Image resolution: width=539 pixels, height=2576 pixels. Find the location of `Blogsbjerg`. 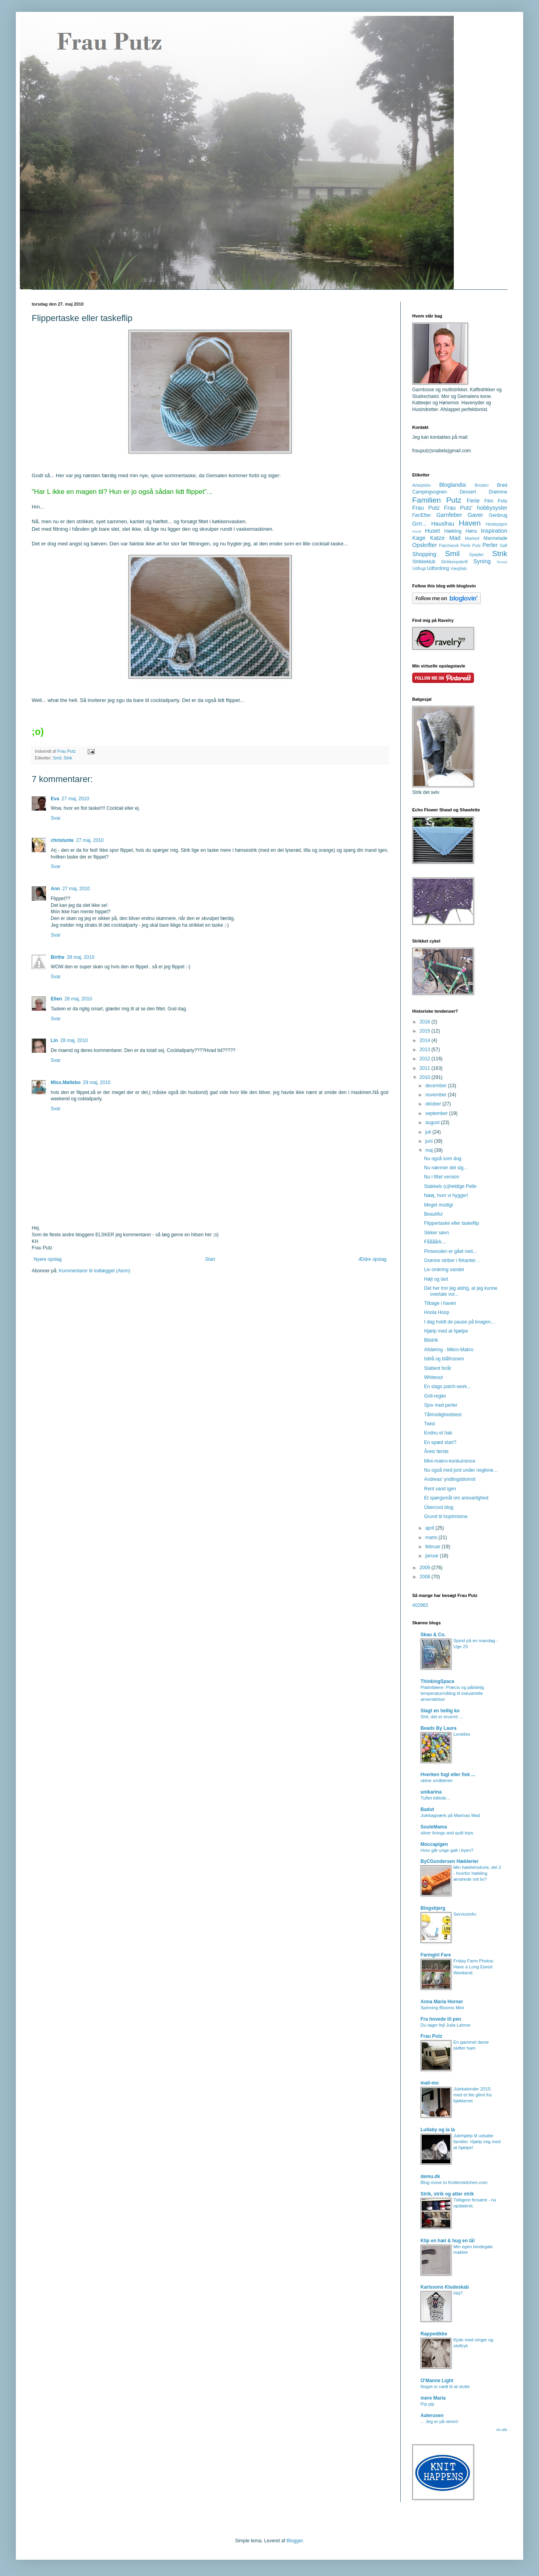

Blogsbjerg is located at coordinates (432, 1908).